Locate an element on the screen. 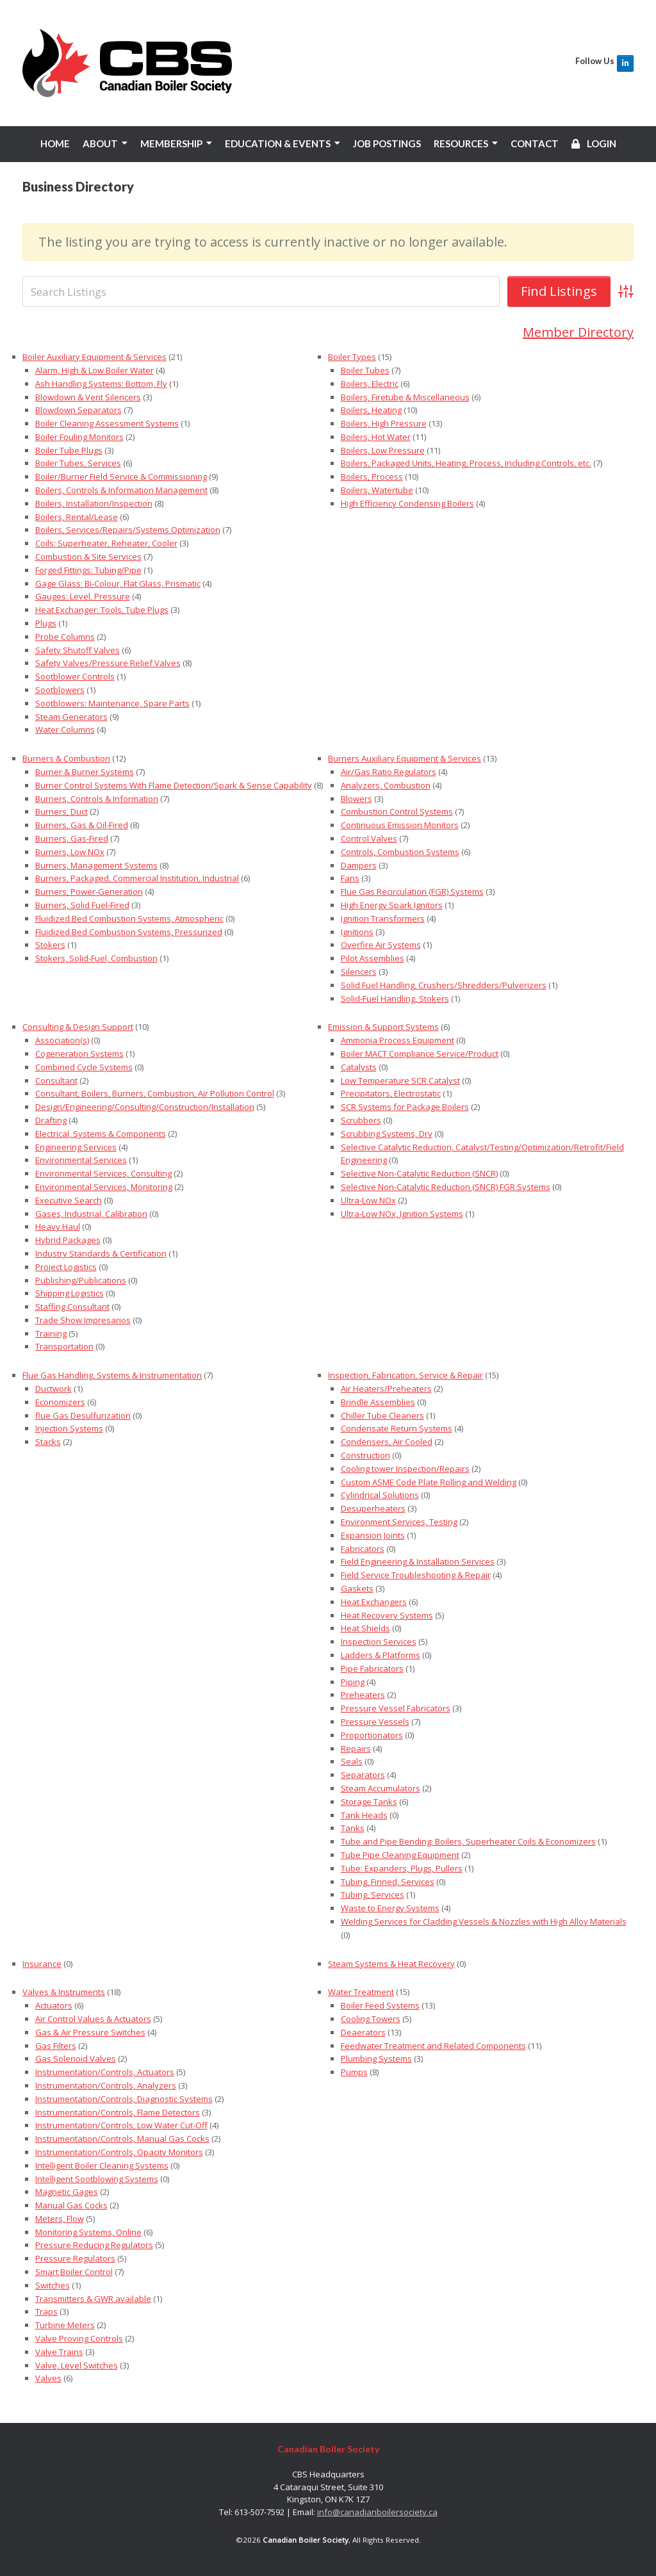  Burner Control Systems With Flame Detection/Spark & Sense Capability is located at coordinates (173, 785).